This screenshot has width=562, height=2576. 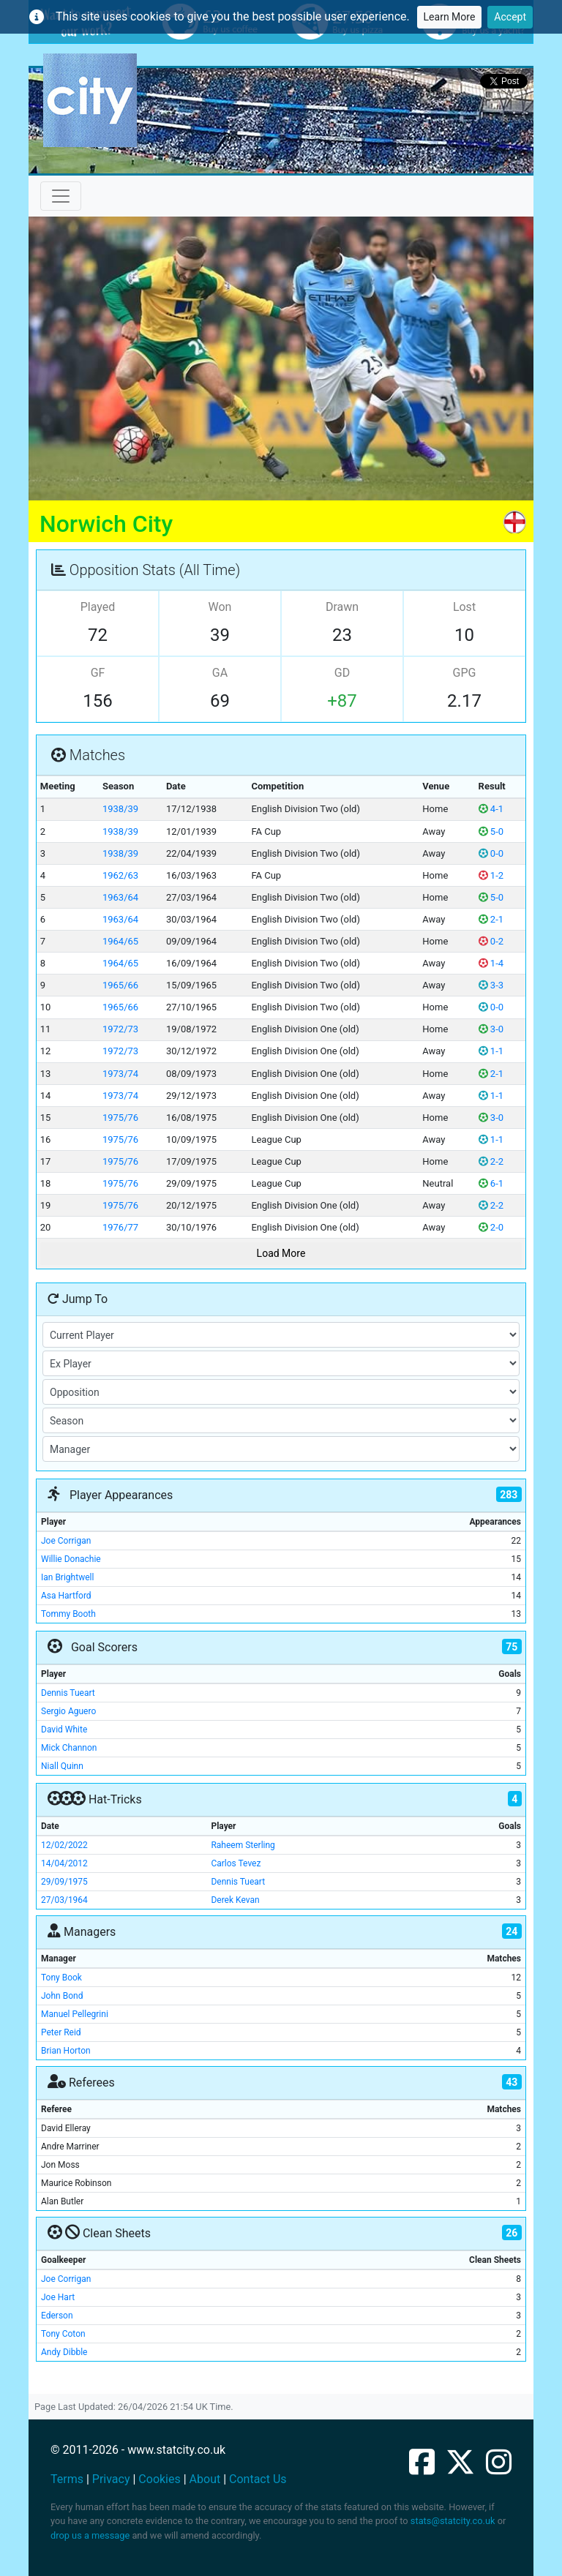 What do you see at coordinates (57, 2315) in the screenshot?
I see `Ederson` at bounding box center [57, 2315].